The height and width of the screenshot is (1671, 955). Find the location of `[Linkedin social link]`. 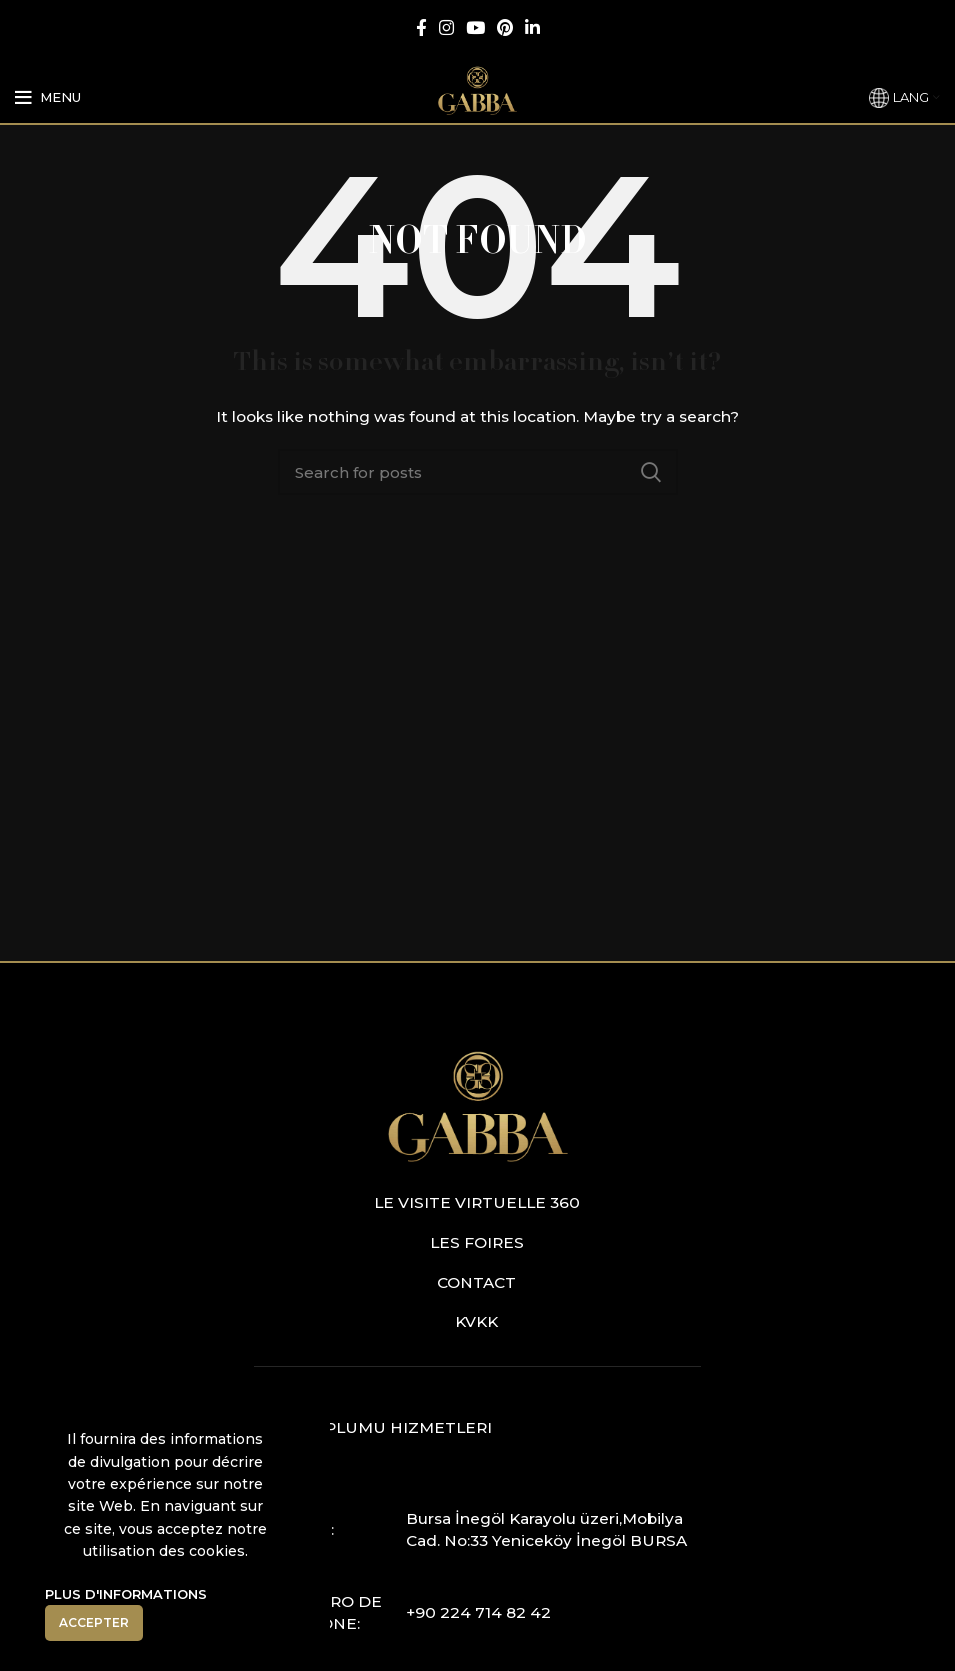

[Linkedin social link] is located at coordinates (532, 27).